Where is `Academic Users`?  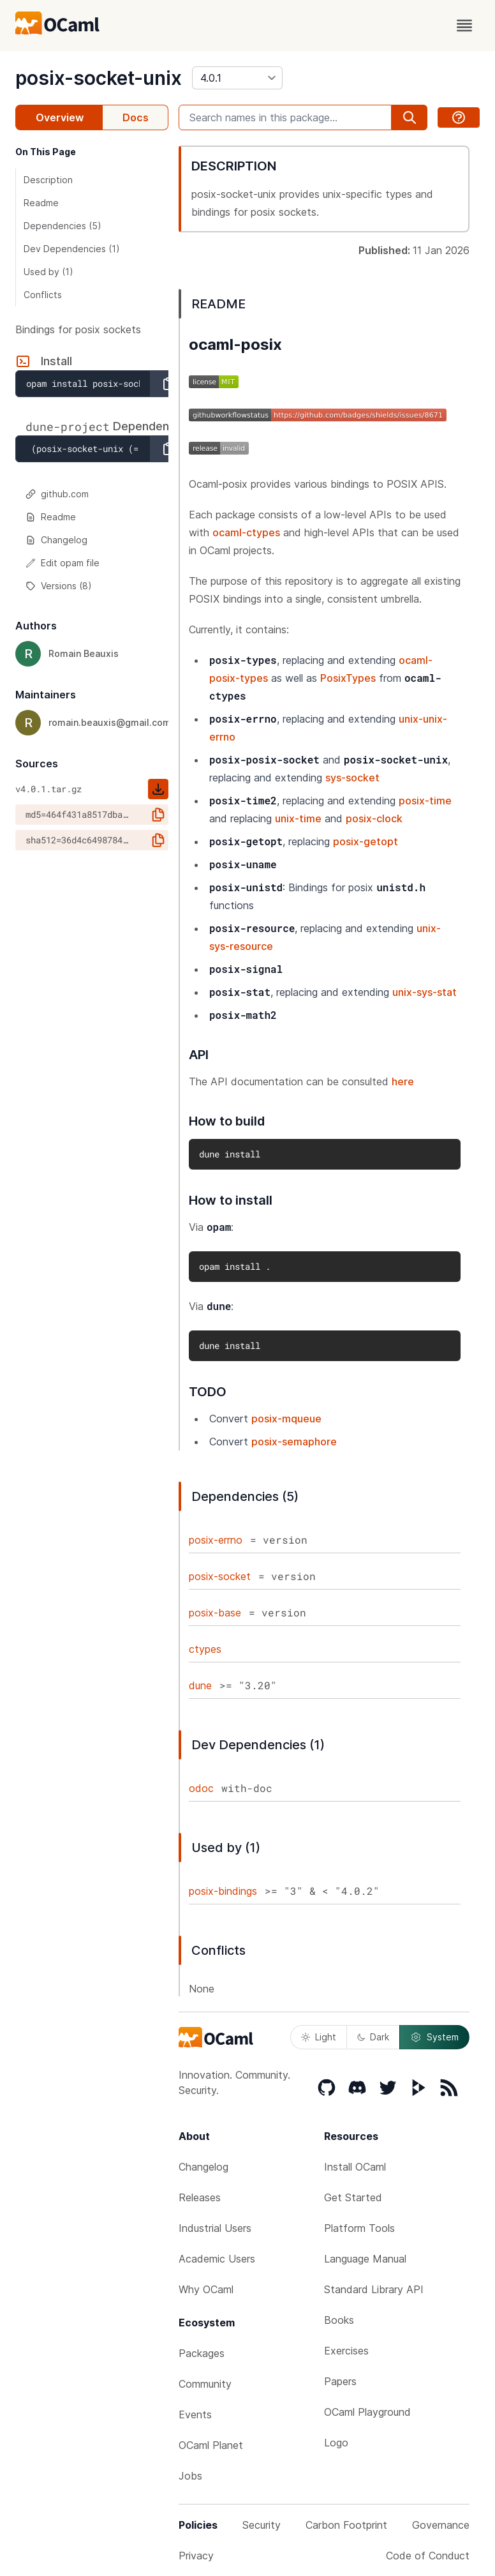
Academic Users is located at coordinates (217, 2258).